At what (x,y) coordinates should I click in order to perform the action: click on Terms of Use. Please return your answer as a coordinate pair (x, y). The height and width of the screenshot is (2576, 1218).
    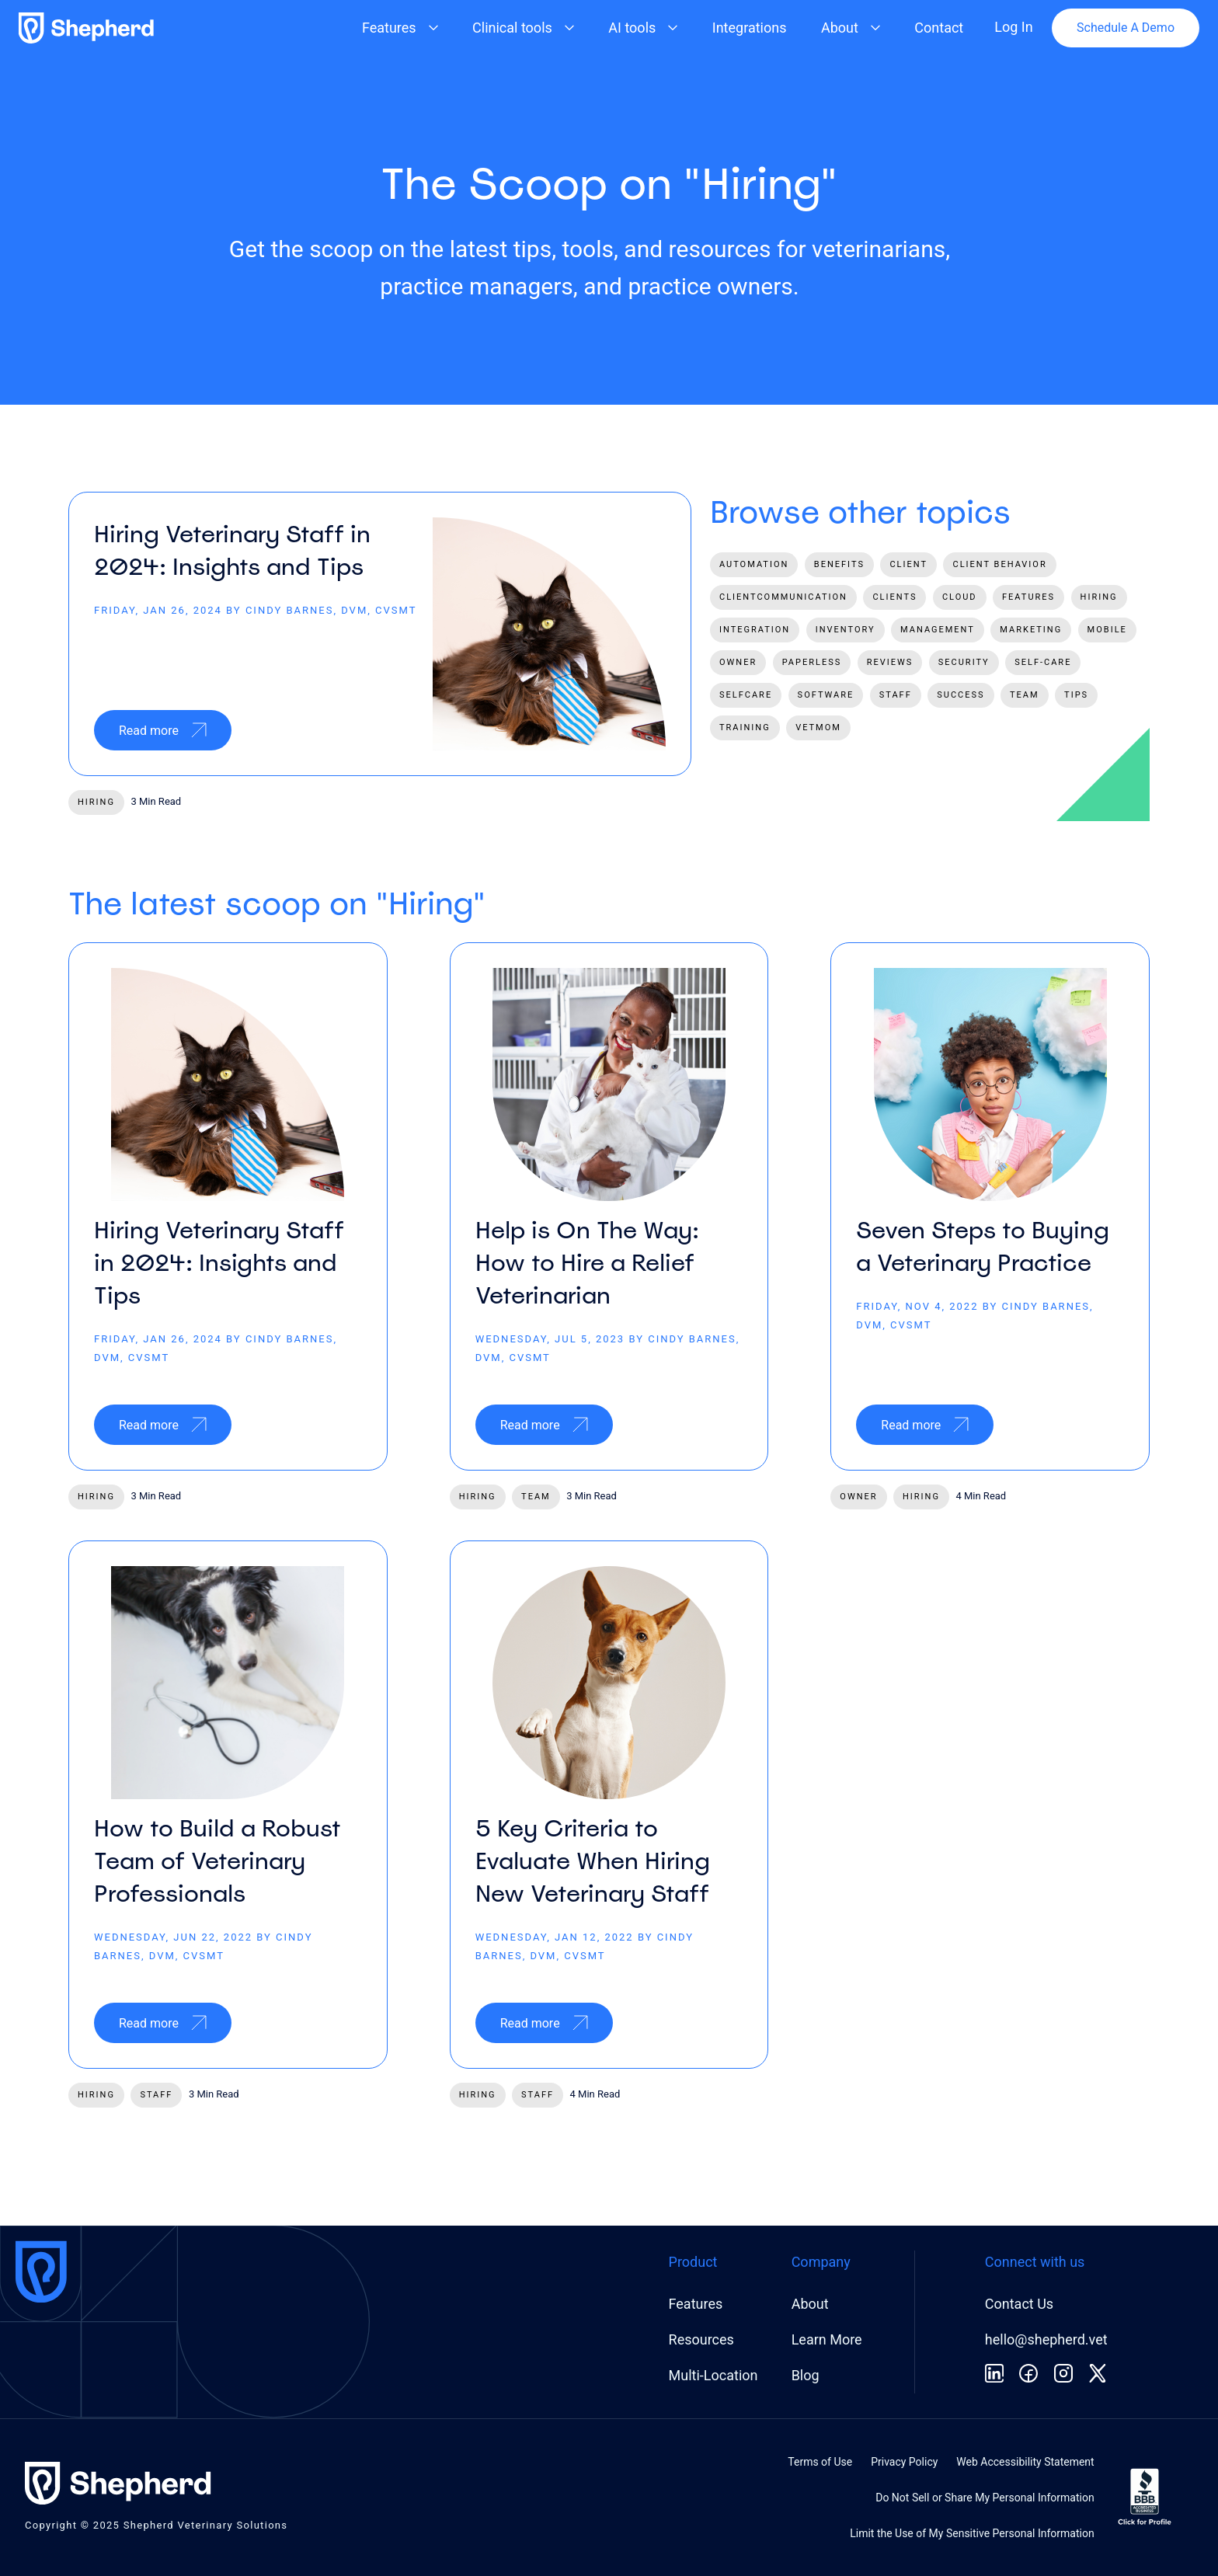
    Looking at the image, I should click on (820, 2462).